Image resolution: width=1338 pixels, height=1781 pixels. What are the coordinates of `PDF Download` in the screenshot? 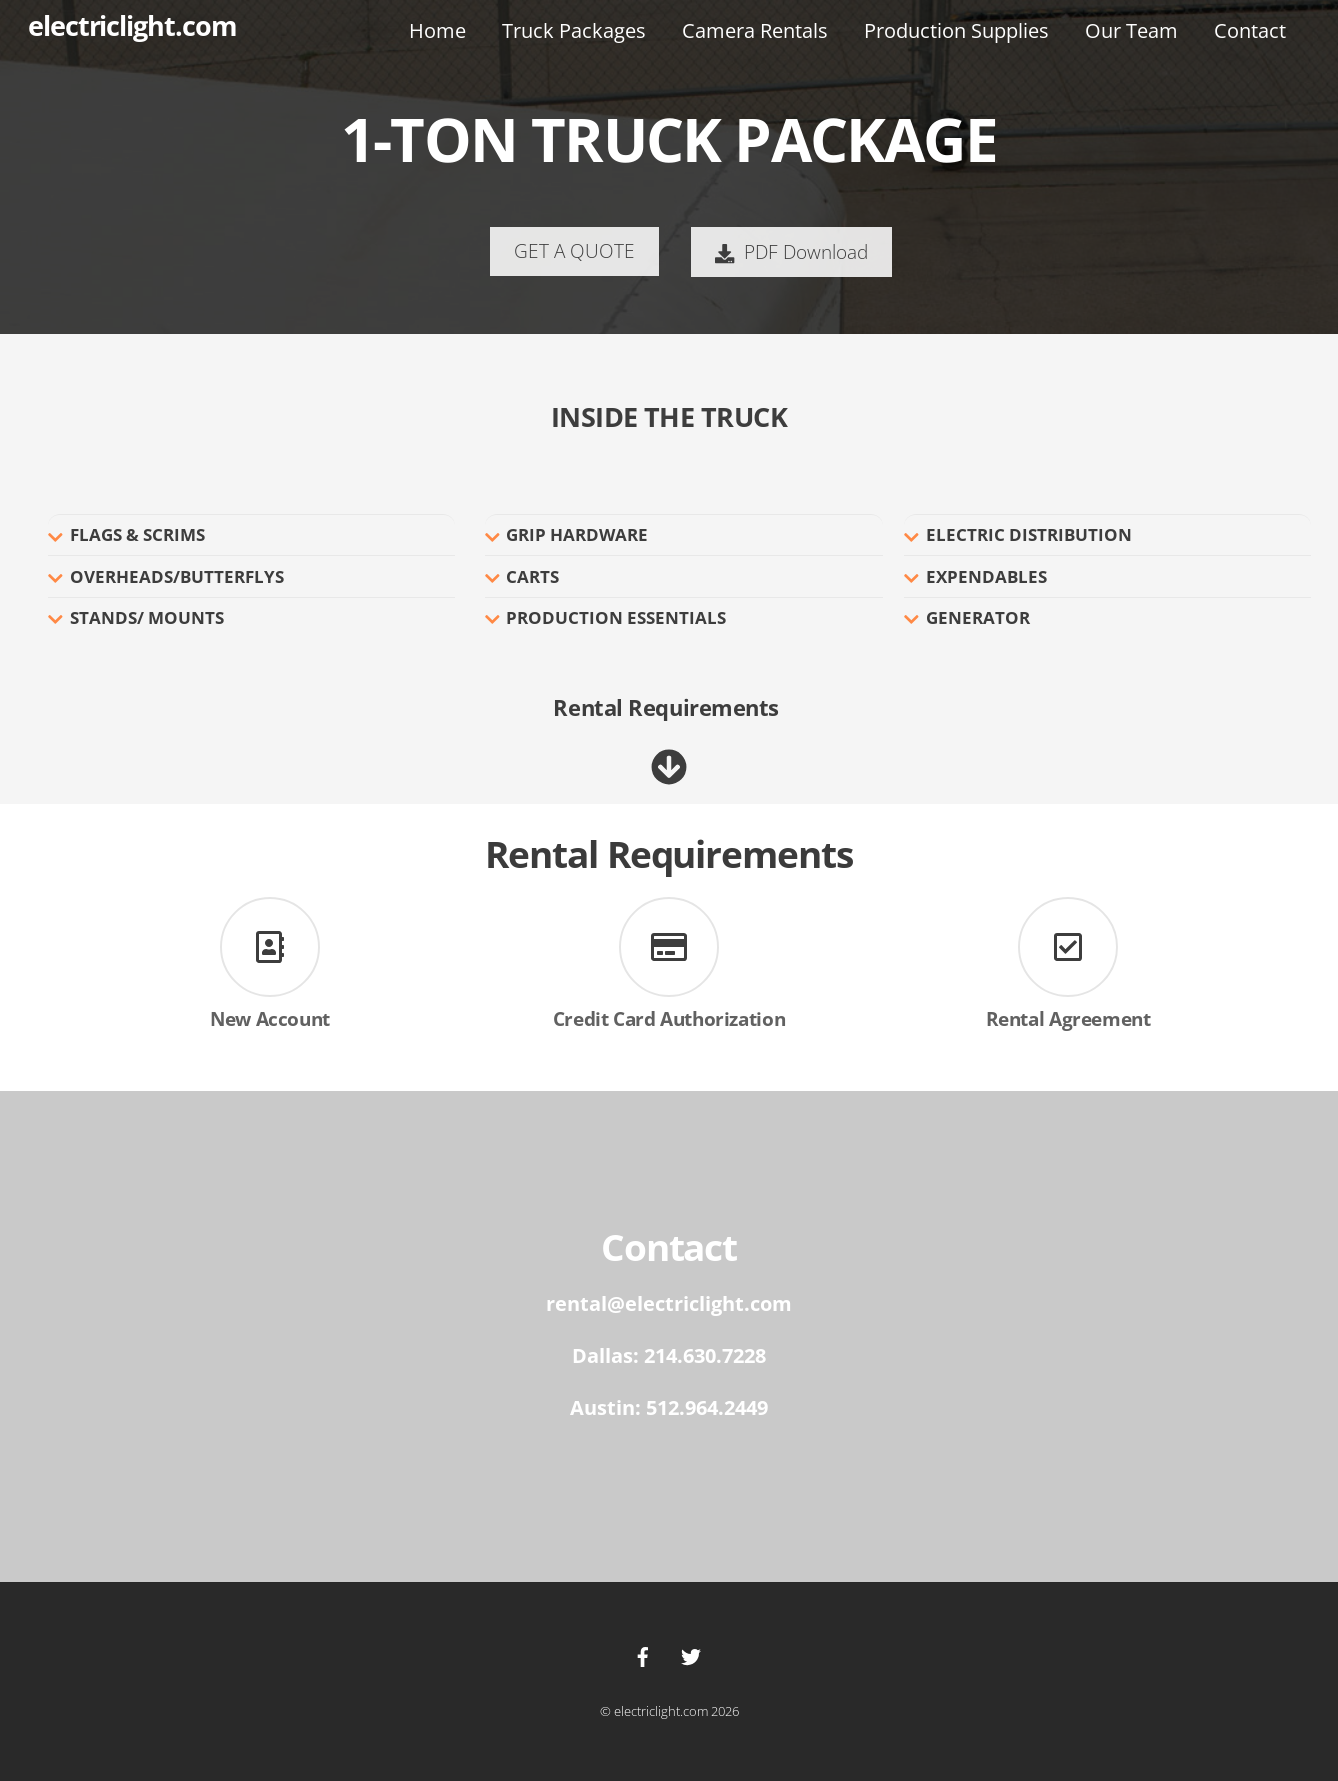 It's located at (791, 251).